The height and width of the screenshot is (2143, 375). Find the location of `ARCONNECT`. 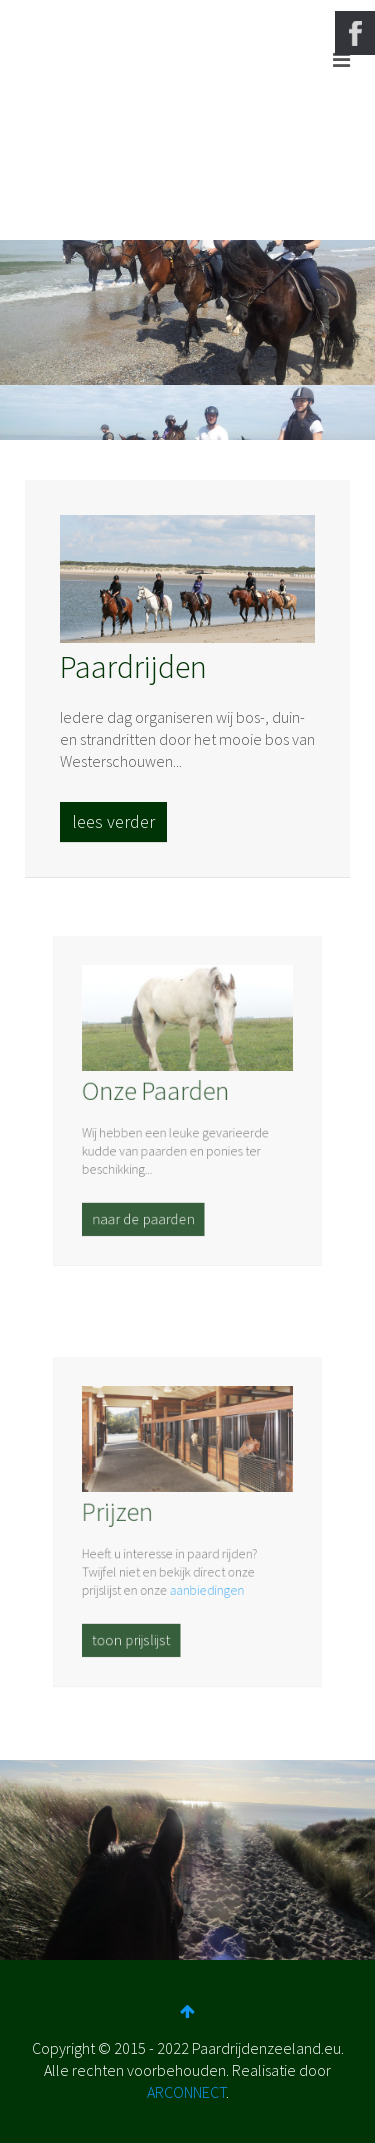

ARCONNECT is located at coordinates (186, 2092).